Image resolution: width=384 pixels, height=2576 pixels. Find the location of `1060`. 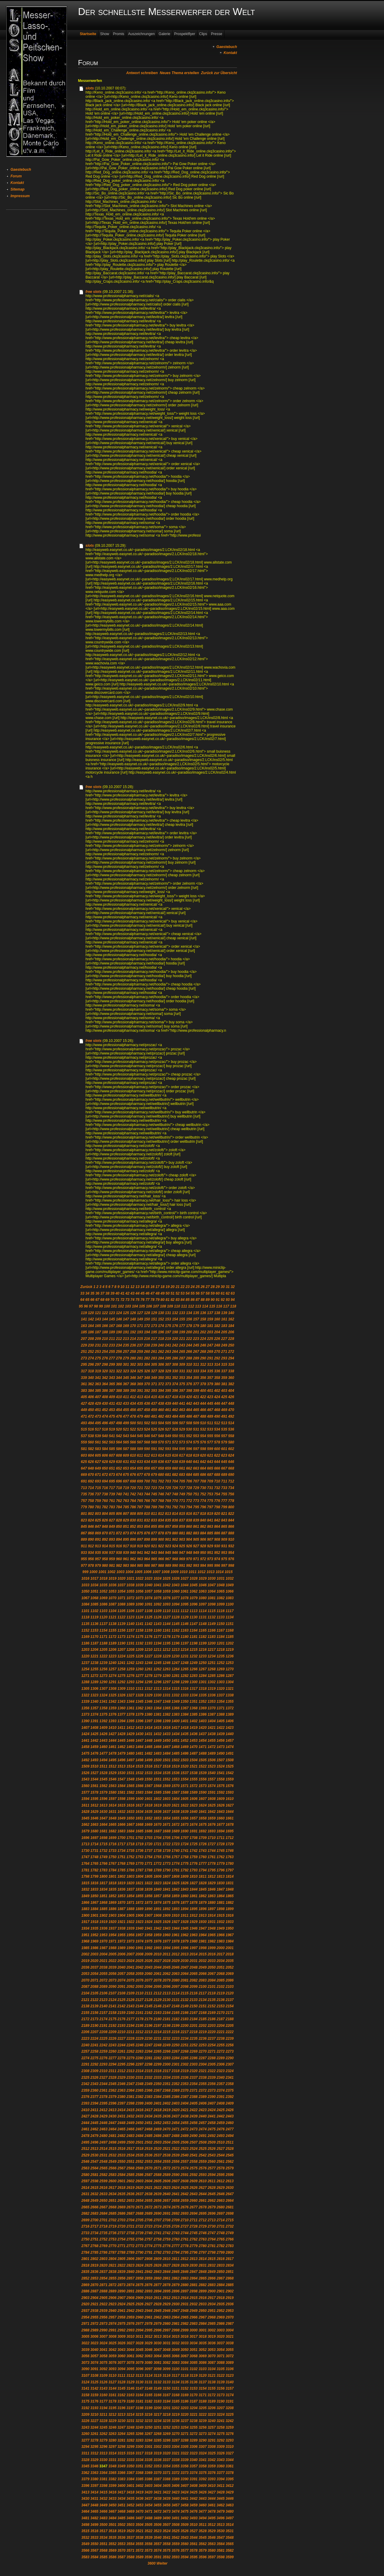

1060 is located at coordinates (176, 1591).